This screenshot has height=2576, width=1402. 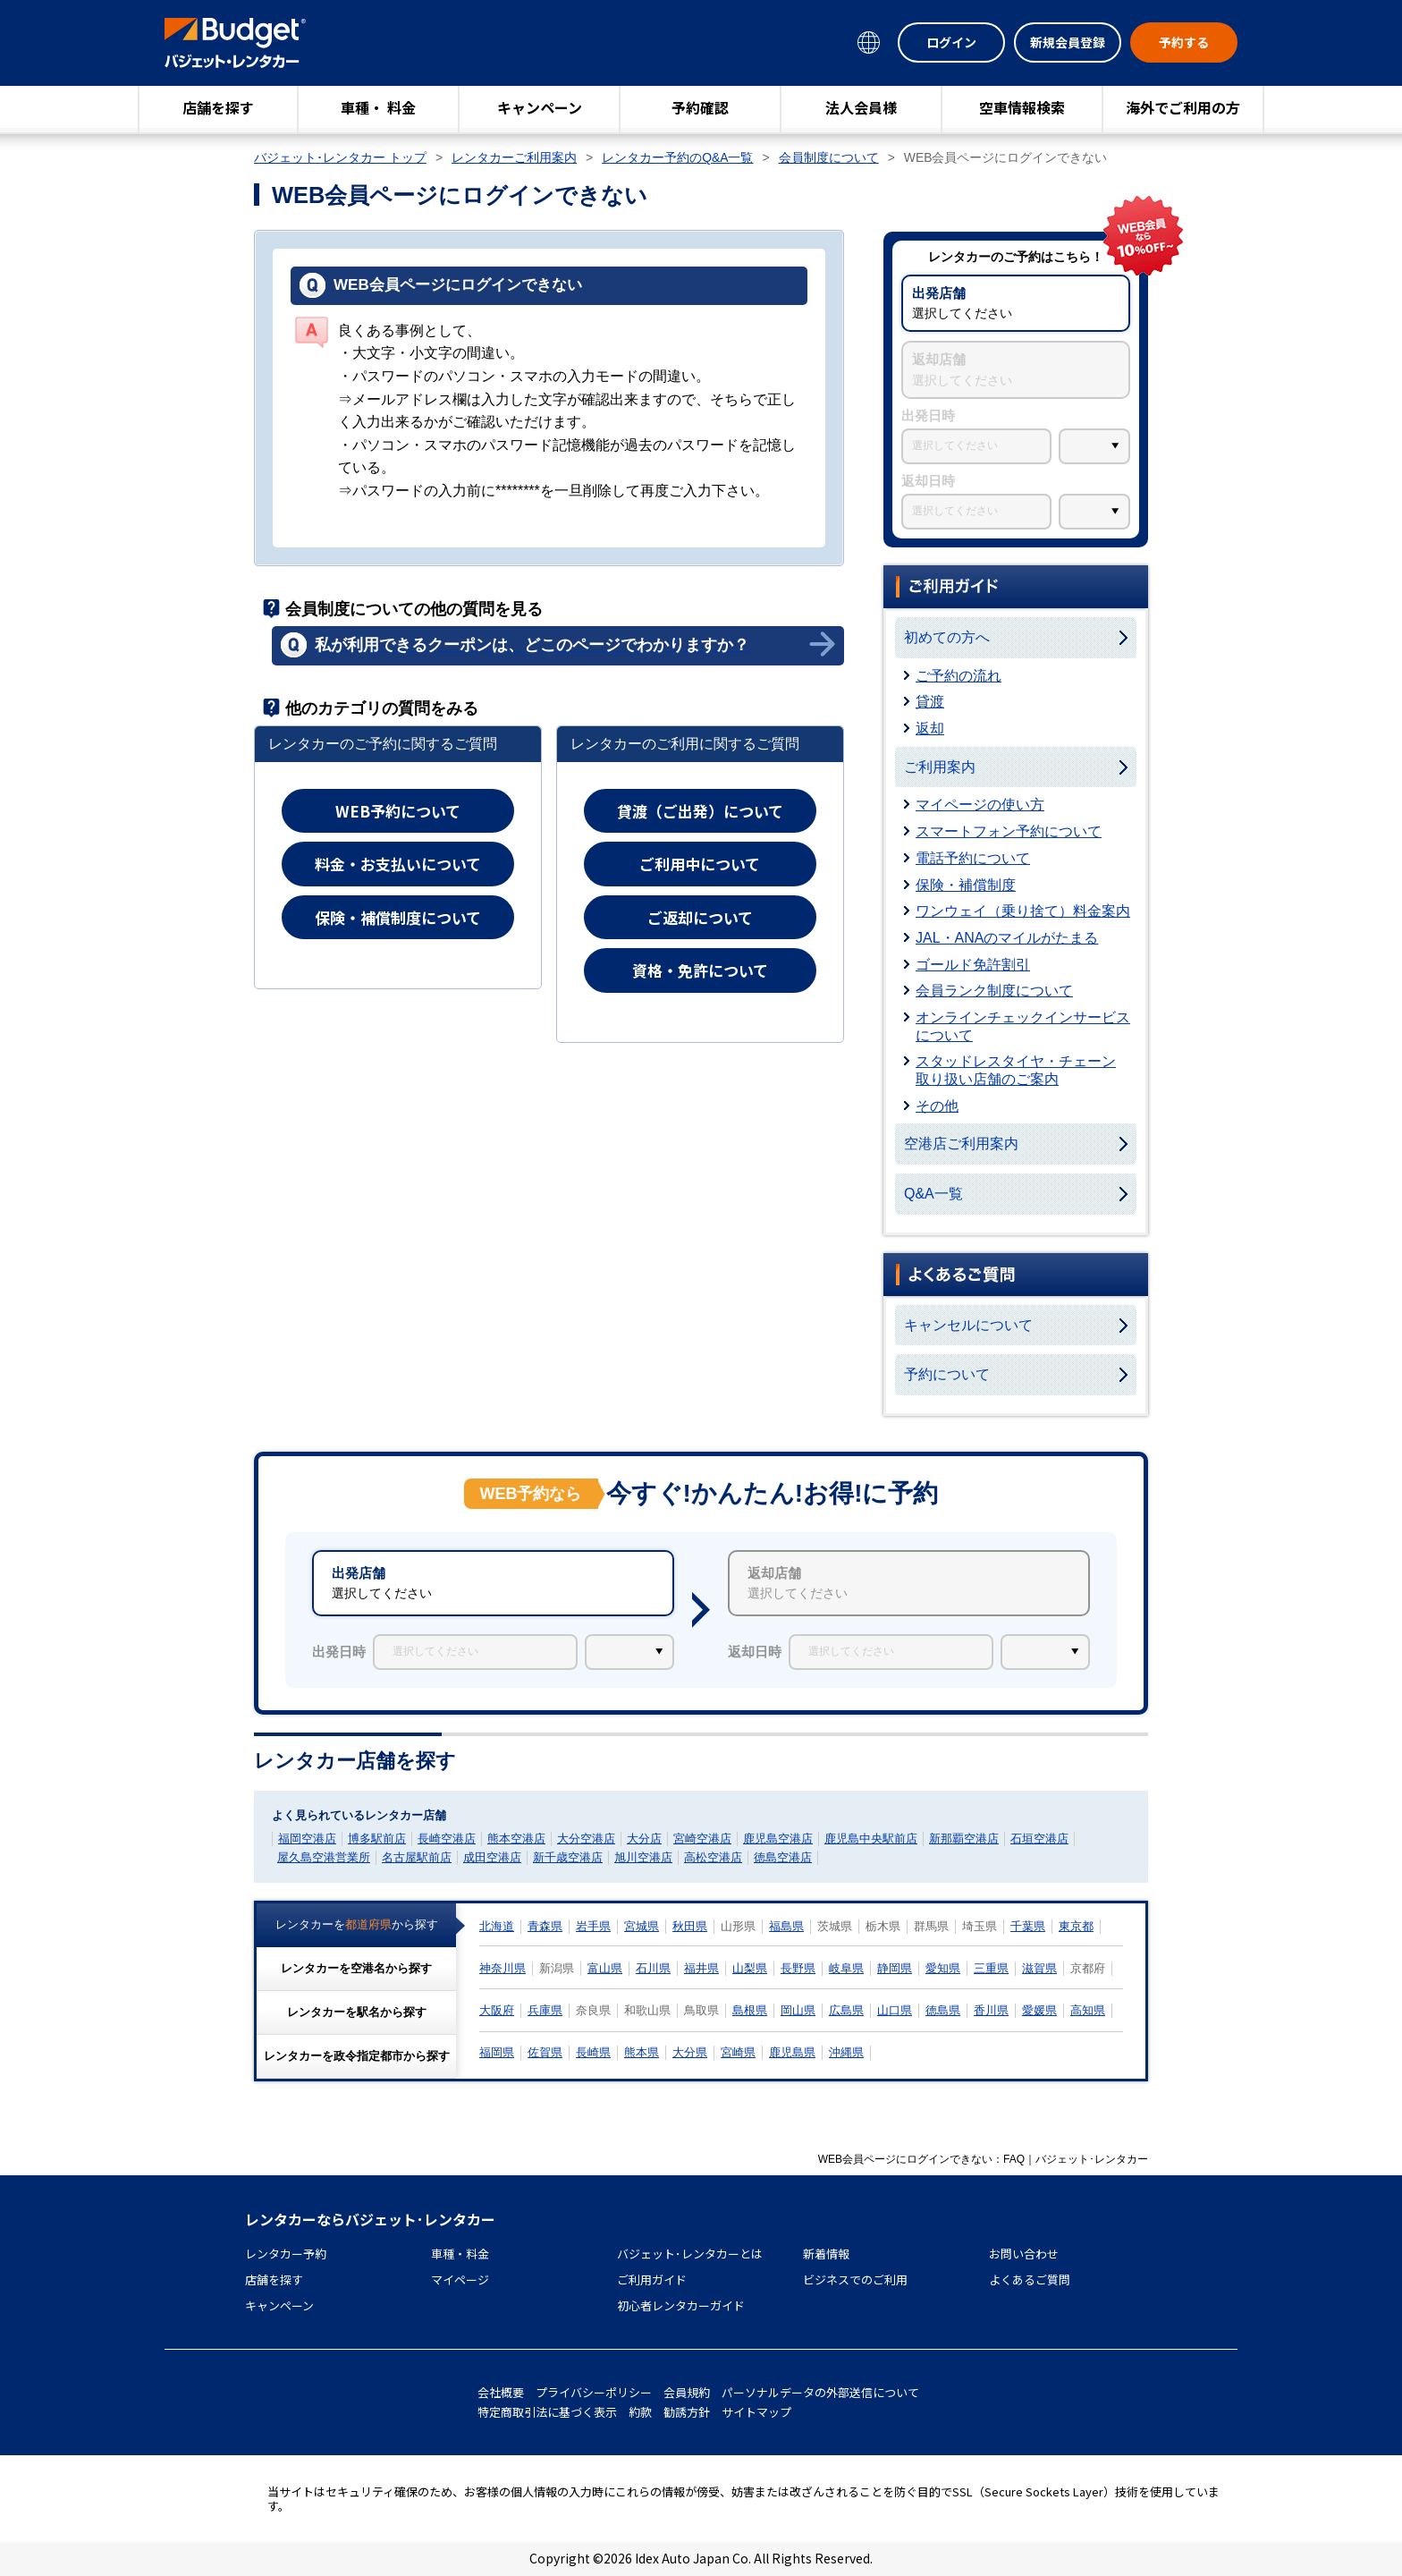 I want to click on 鹿児島空港店, so click(x=778, y=1838).